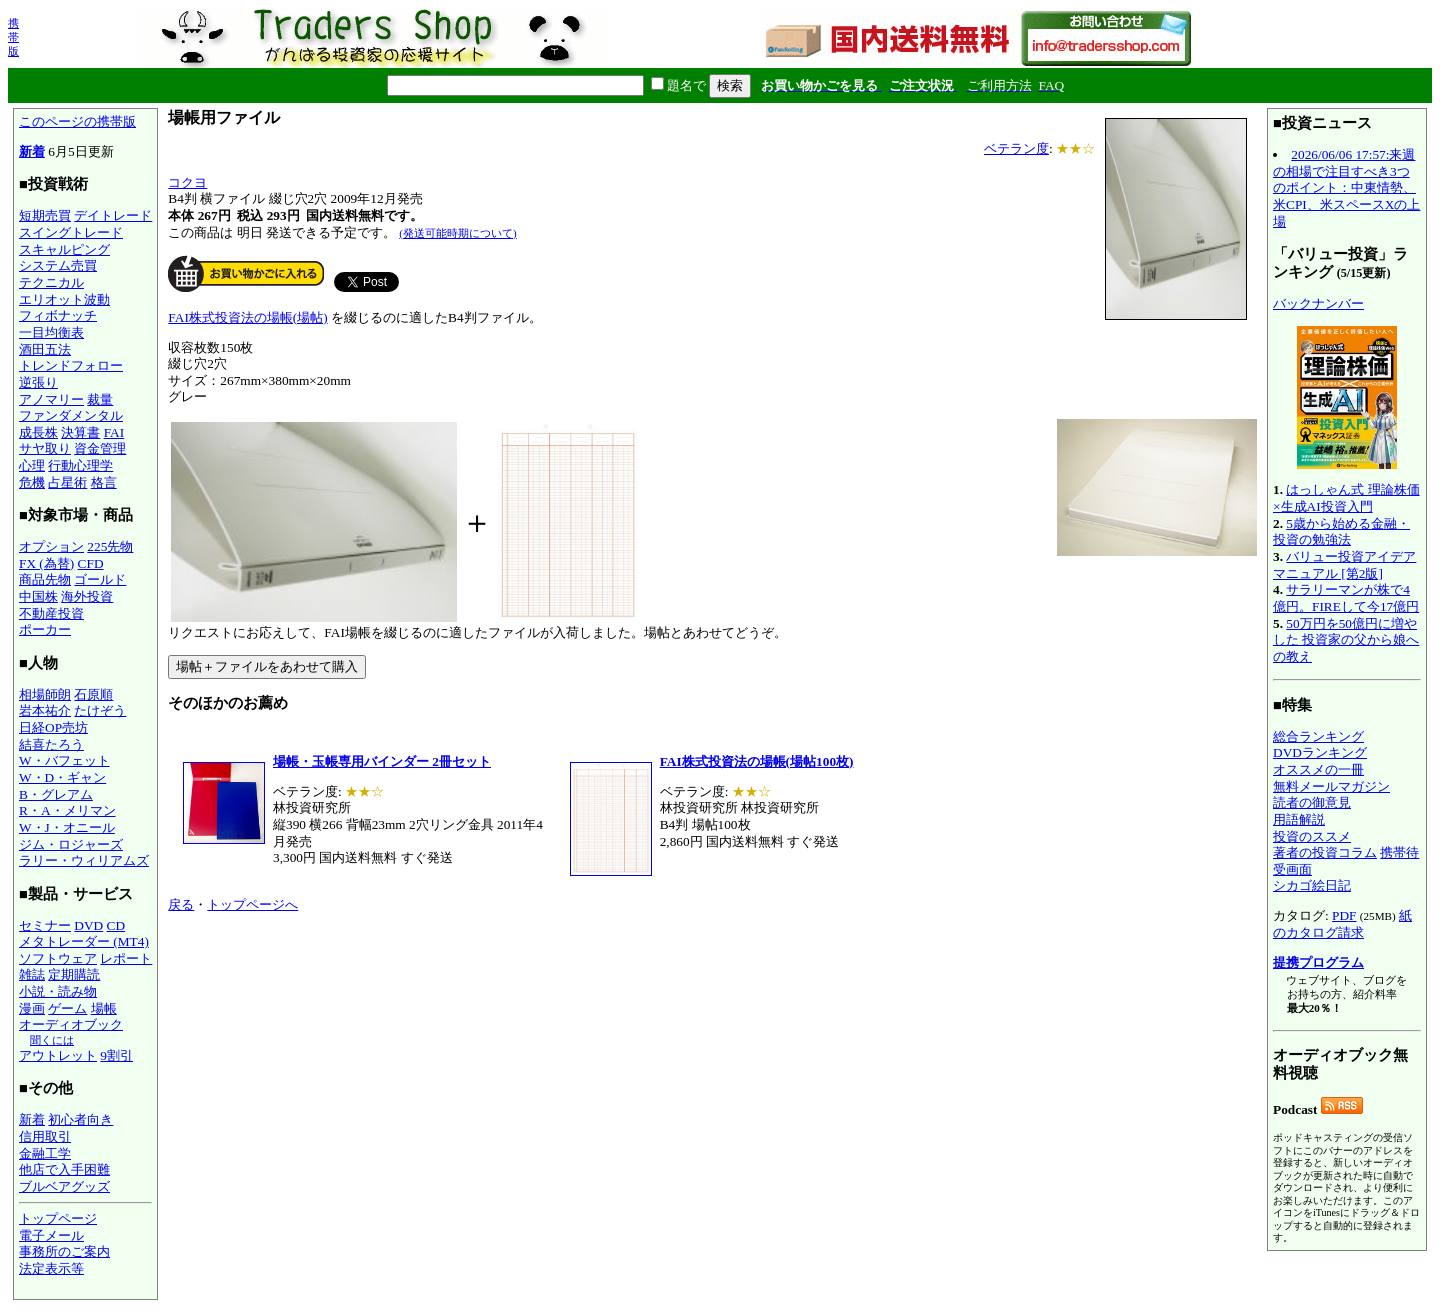  I want to click on トレンドフォロー, so click(71, 365).